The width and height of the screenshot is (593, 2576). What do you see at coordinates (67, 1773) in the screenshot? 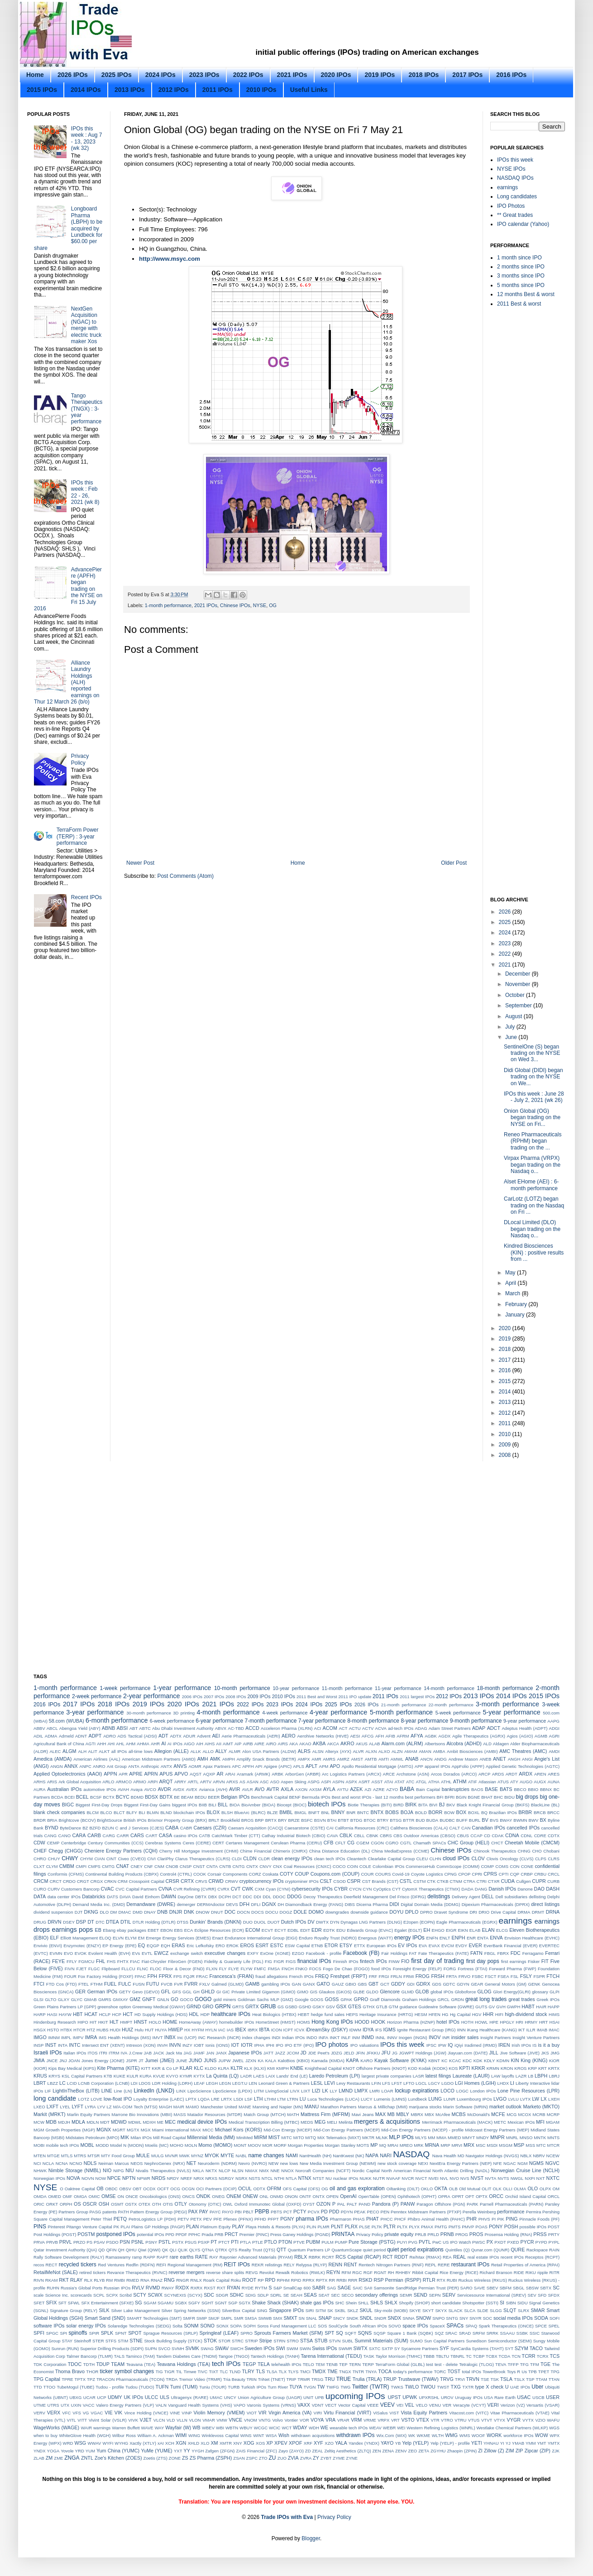
I see `Applied Optoelectronics (AAOI)` at bounding box center [67, 1773].